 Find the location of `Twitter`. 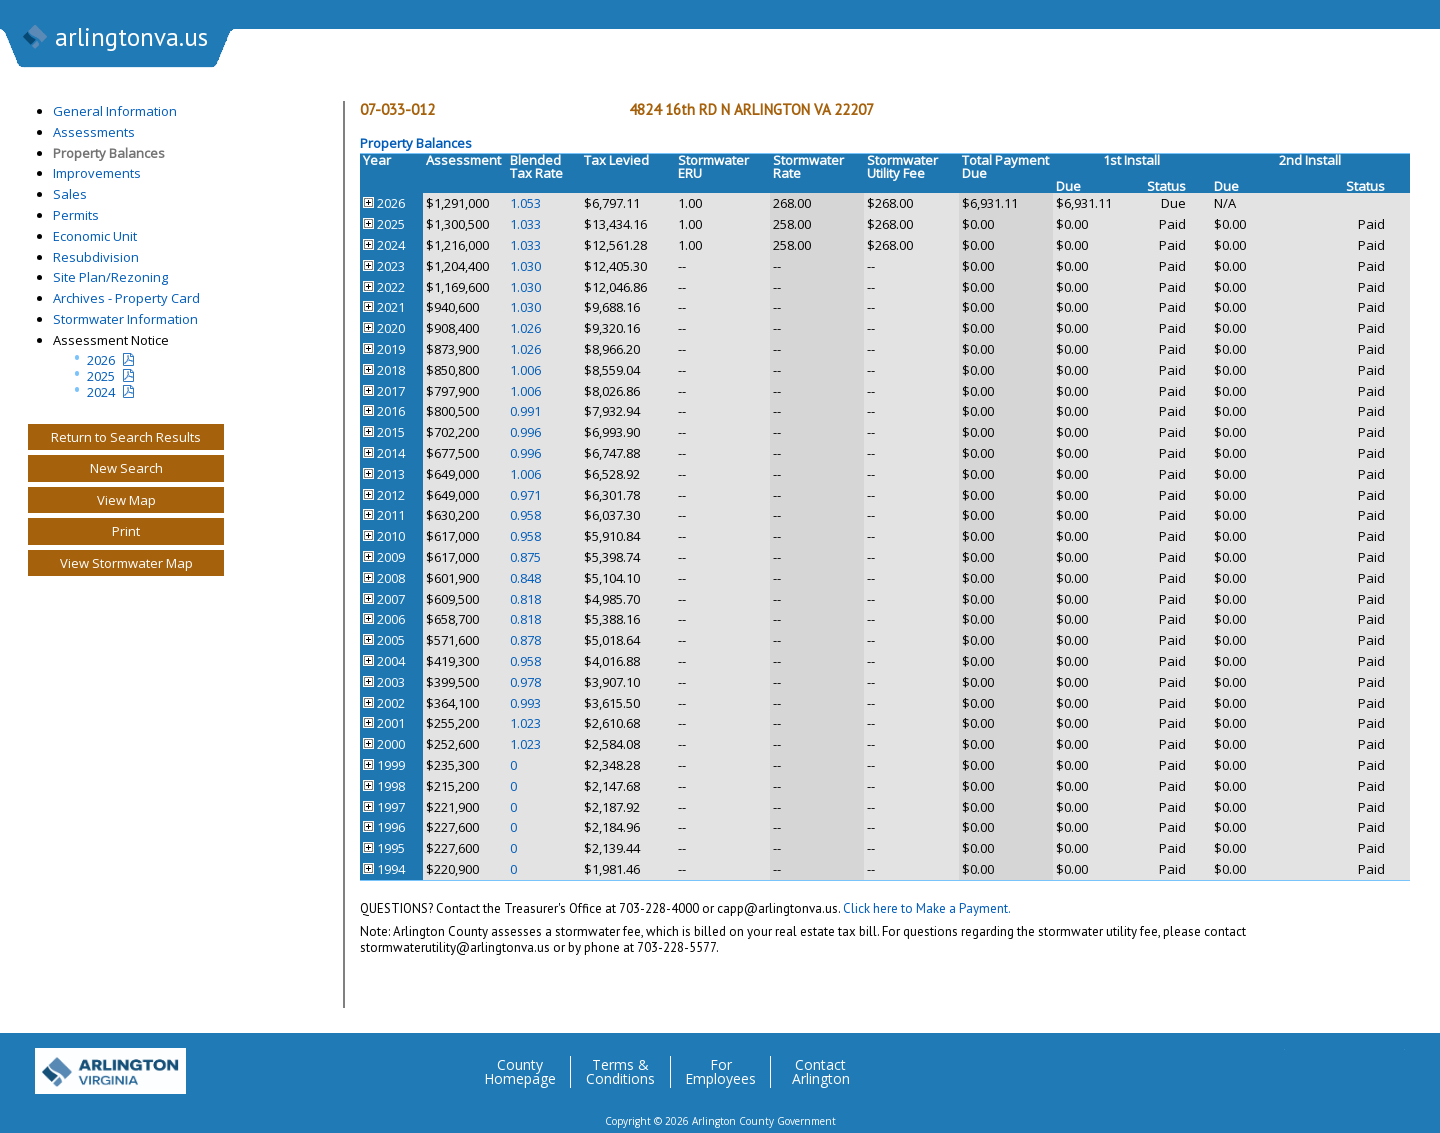

Twitter is located at coordinates (1269, 1064).